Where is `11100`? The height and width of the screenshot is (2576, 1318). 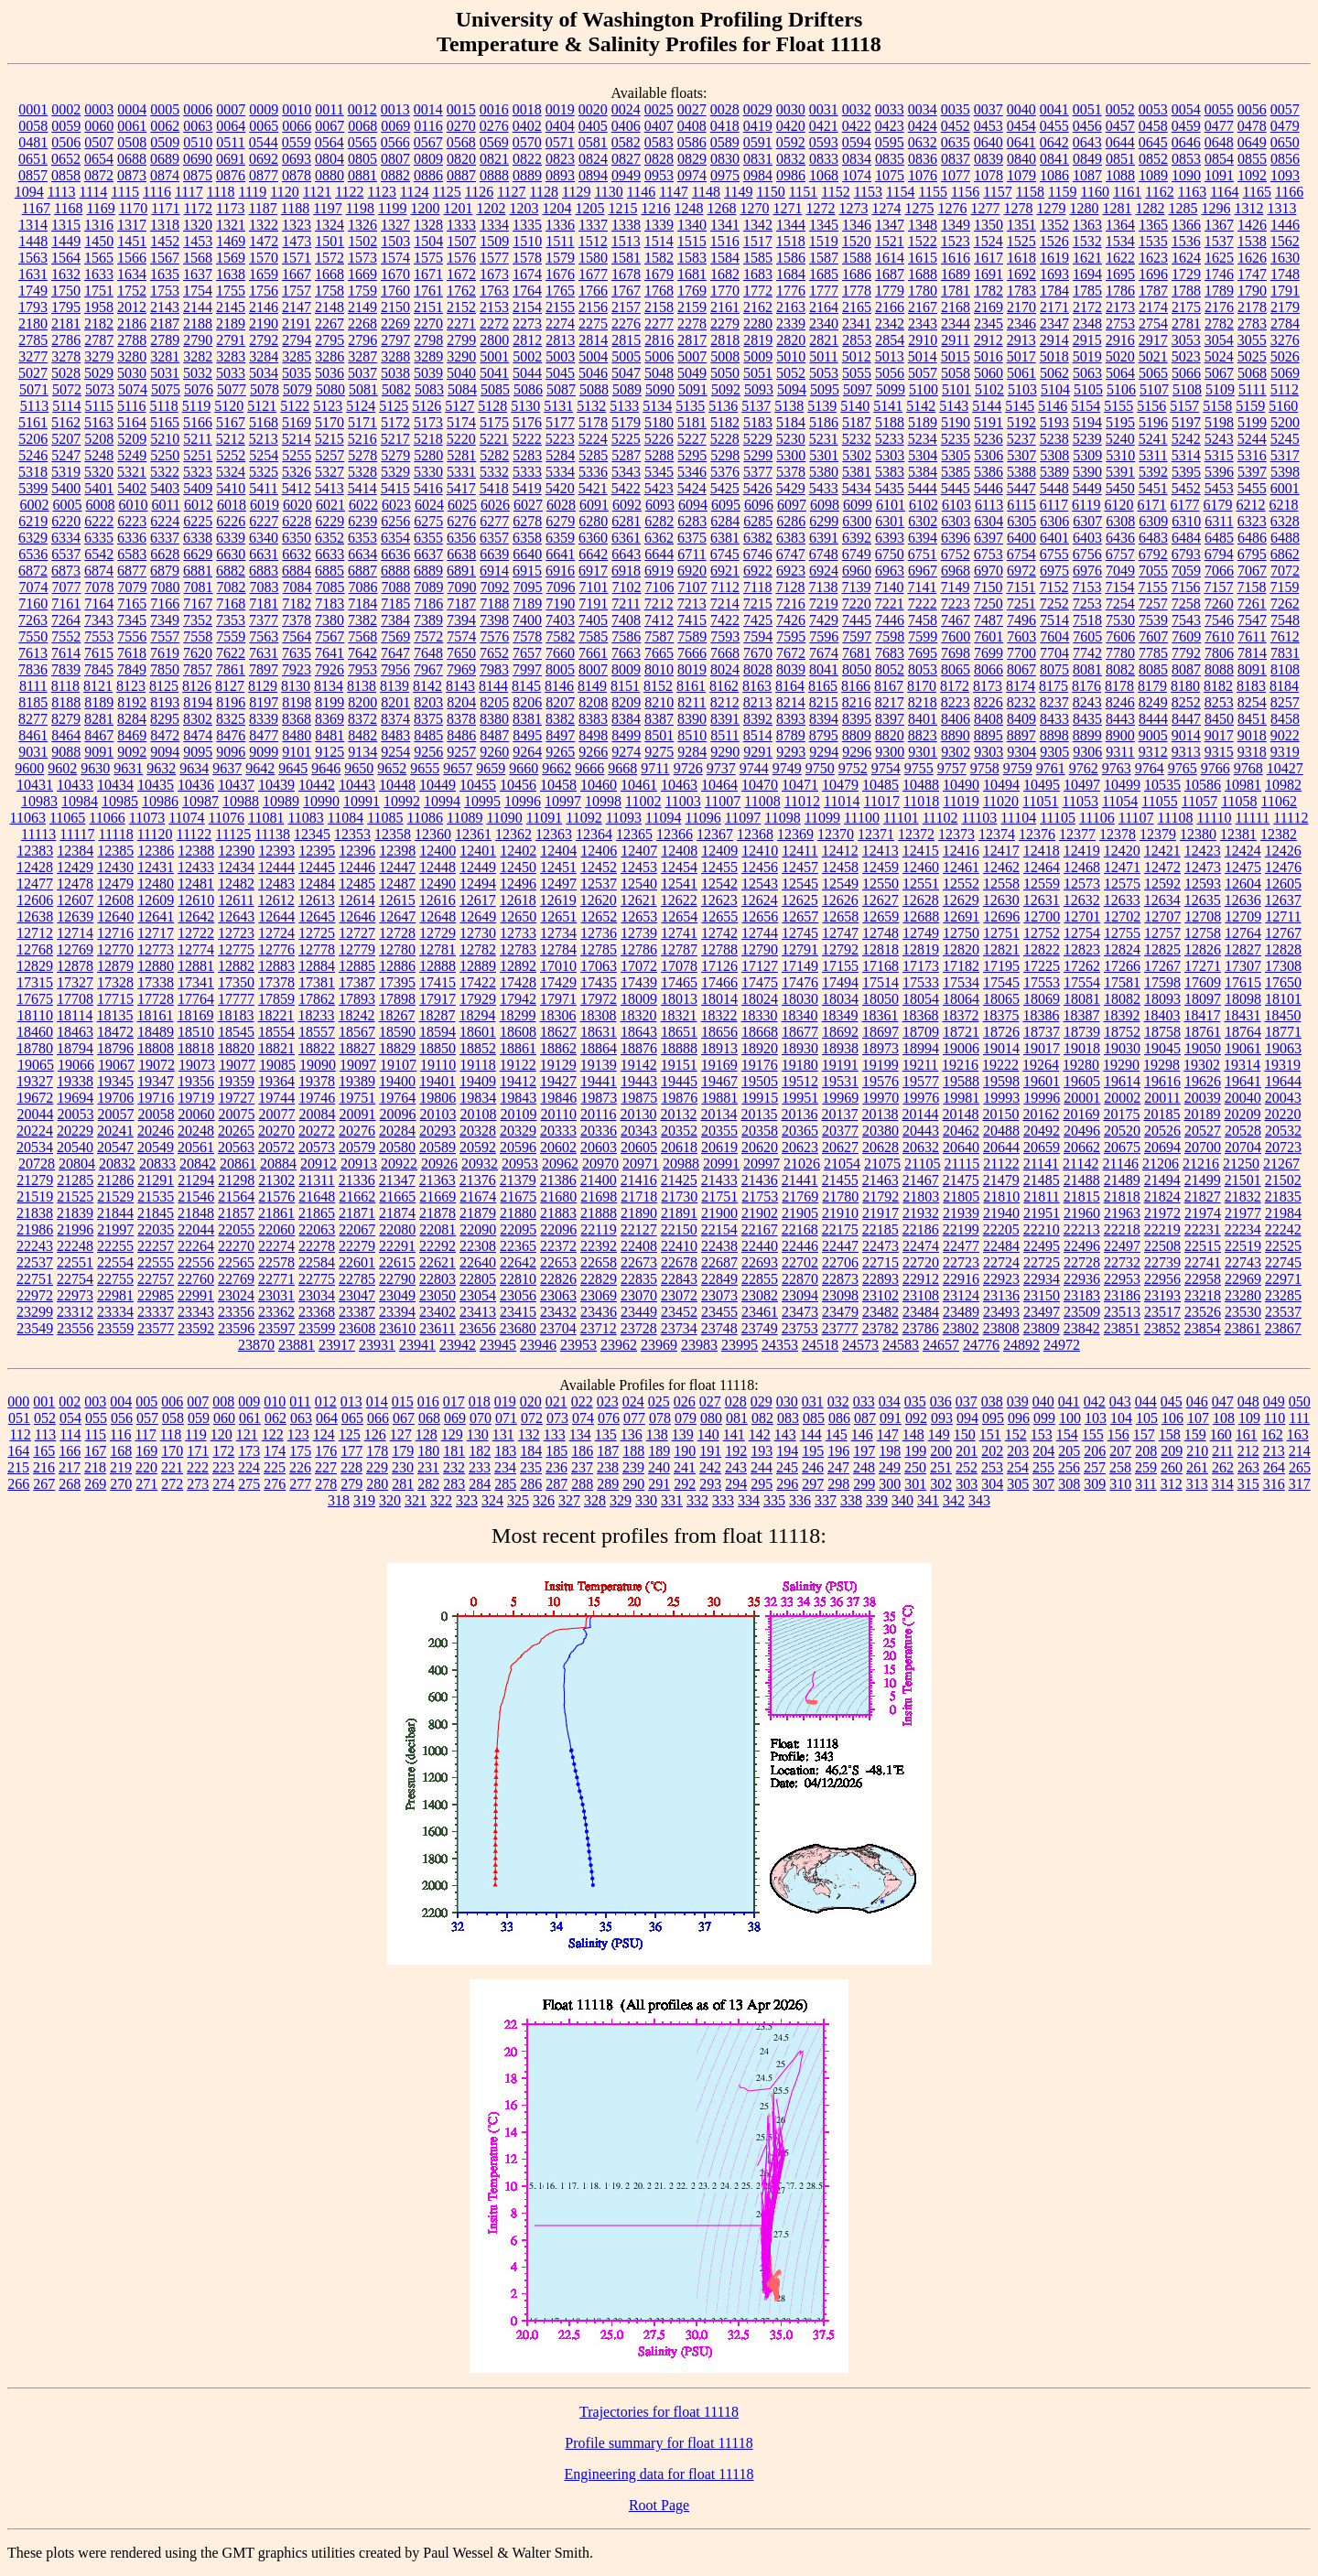 11100 is located at coordinates (862, 817).